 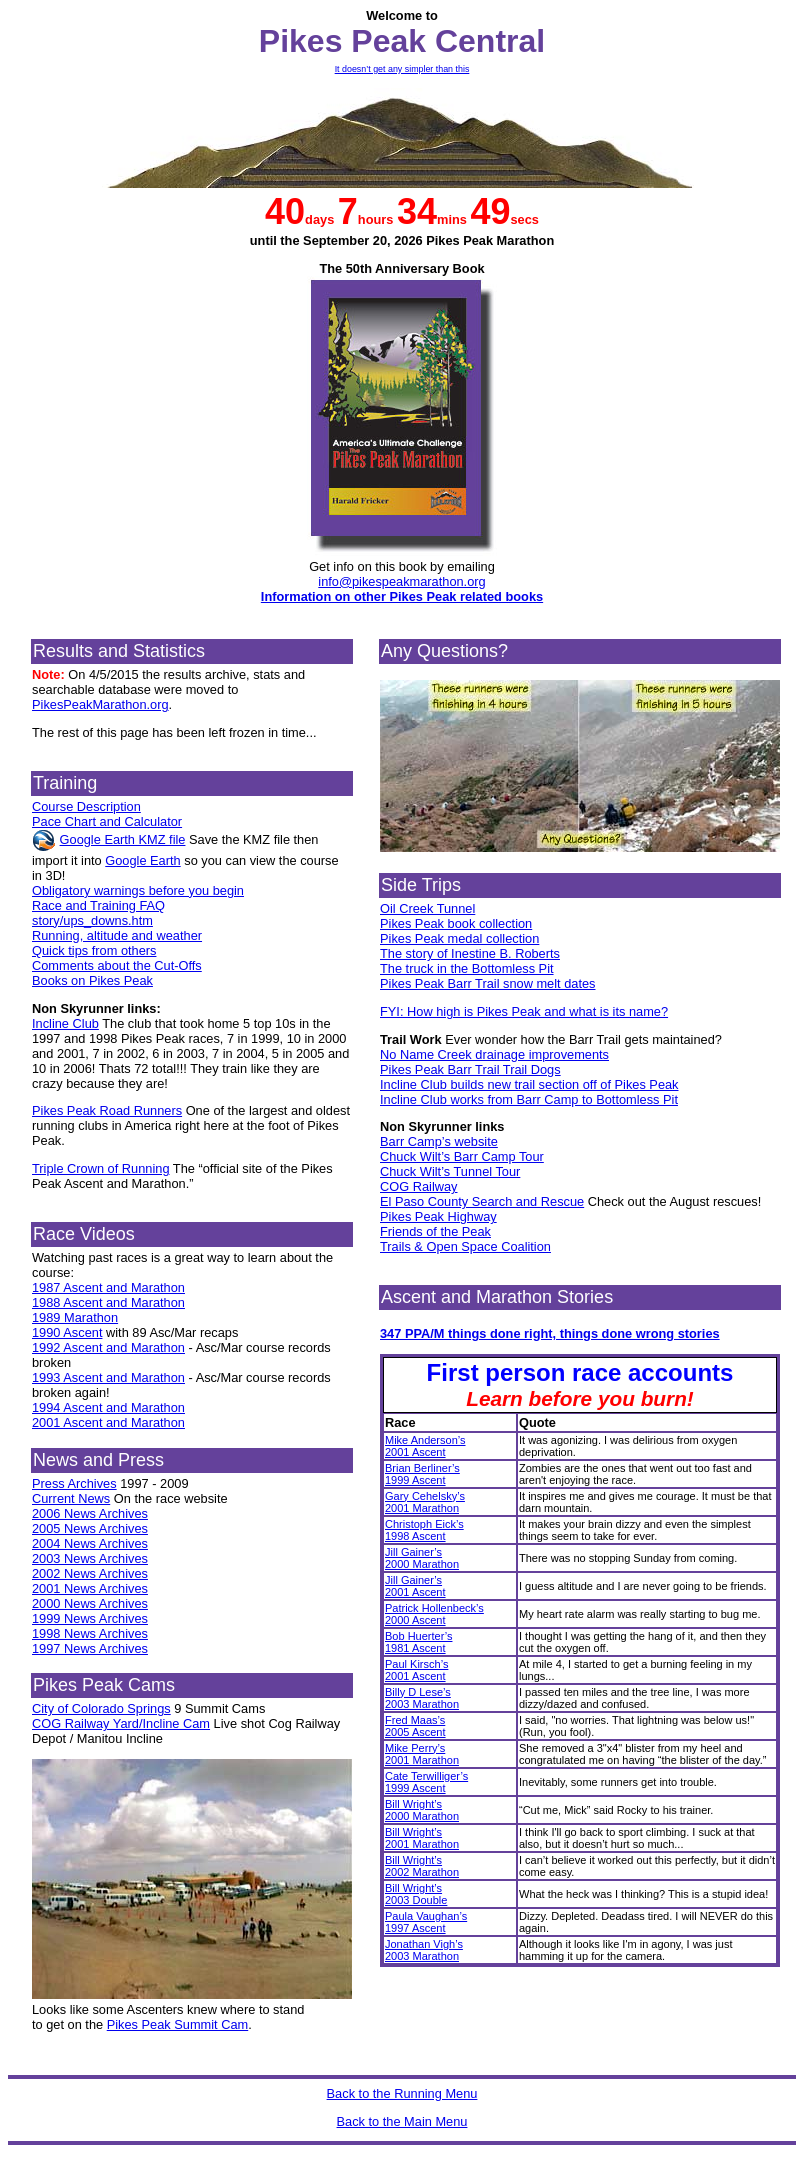 I want to click on Trails & Open Space Coalition, so click(x=465, y=1246).